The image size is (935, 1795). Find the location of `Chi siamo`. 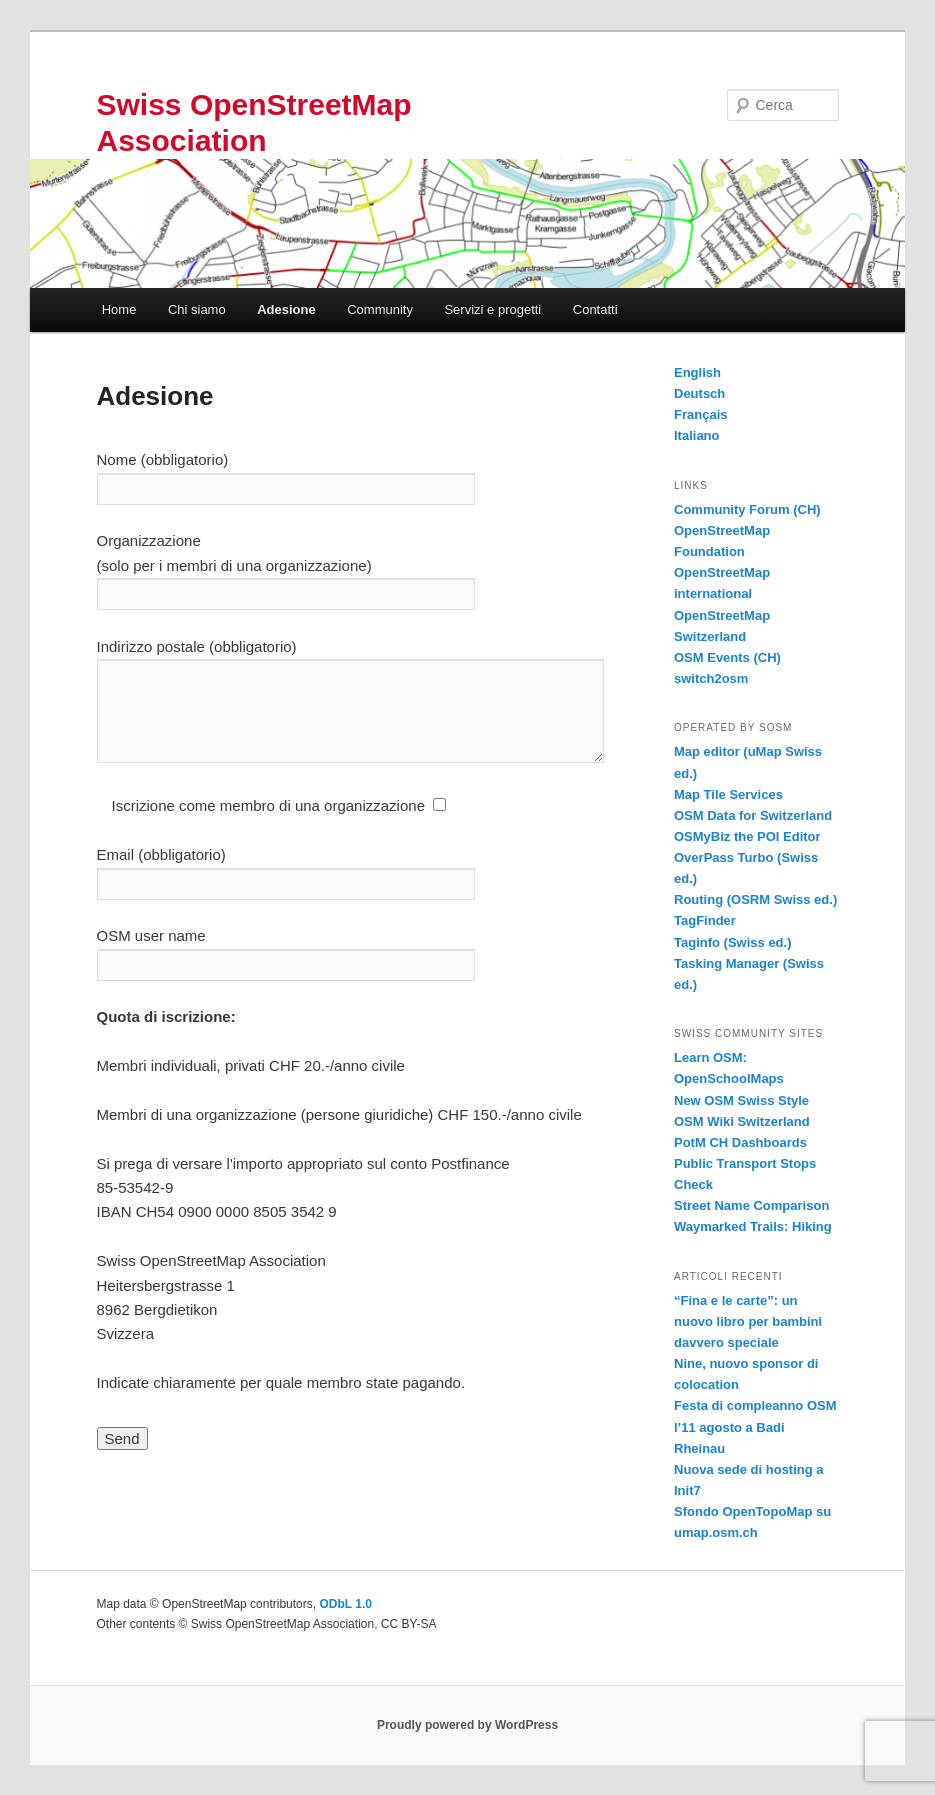

Chi siamo is located at coordinates (197, 309).